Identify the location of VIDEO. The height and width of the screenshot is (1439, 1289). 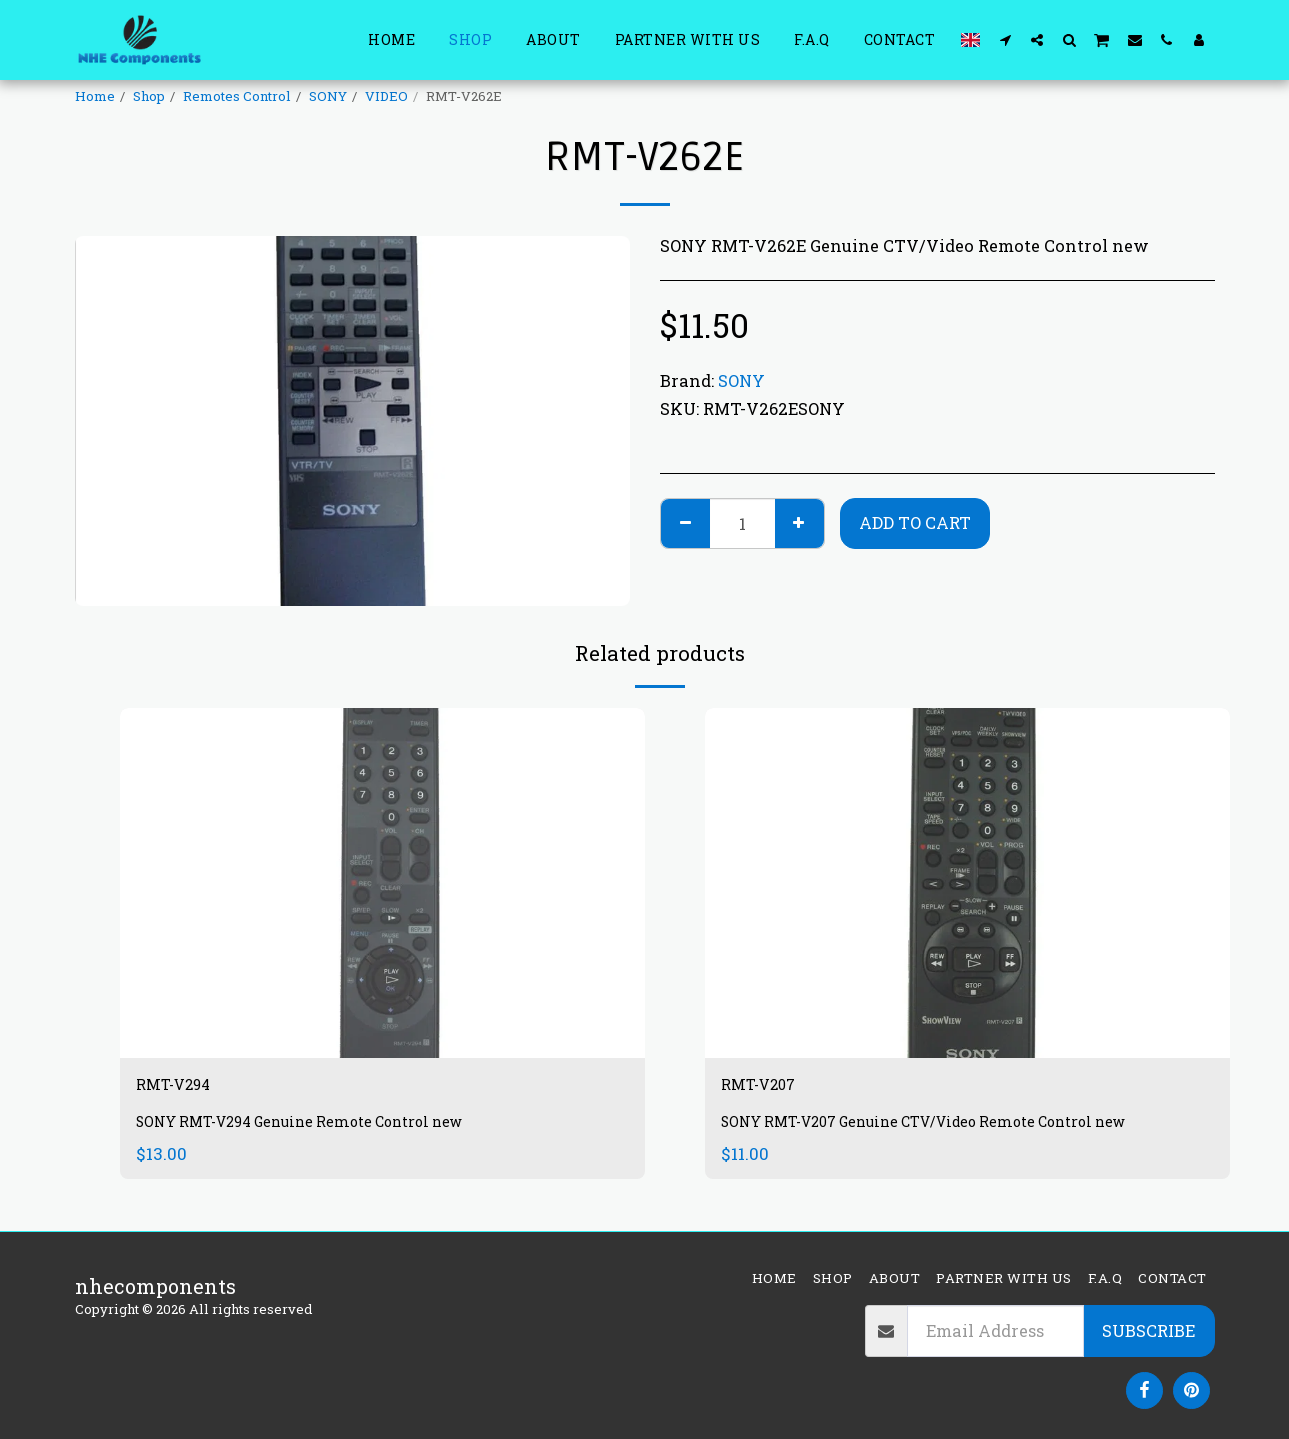
(386, 96).